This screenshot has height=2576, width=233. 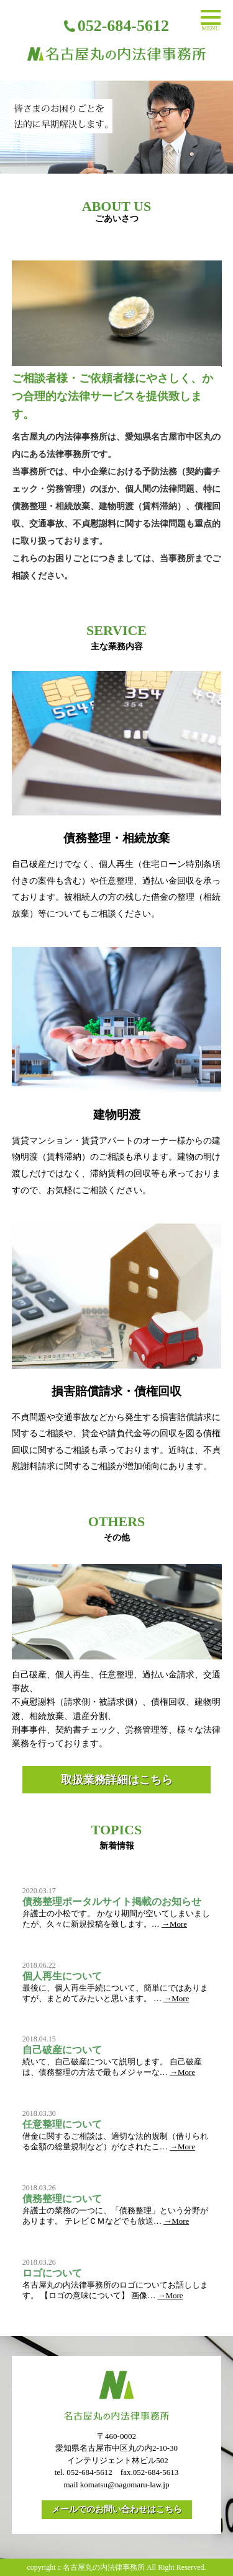 What do you see at coordinates (62, 2198) in the screenshot?
I see `債務整理について` at bounding box center [62, 2198].